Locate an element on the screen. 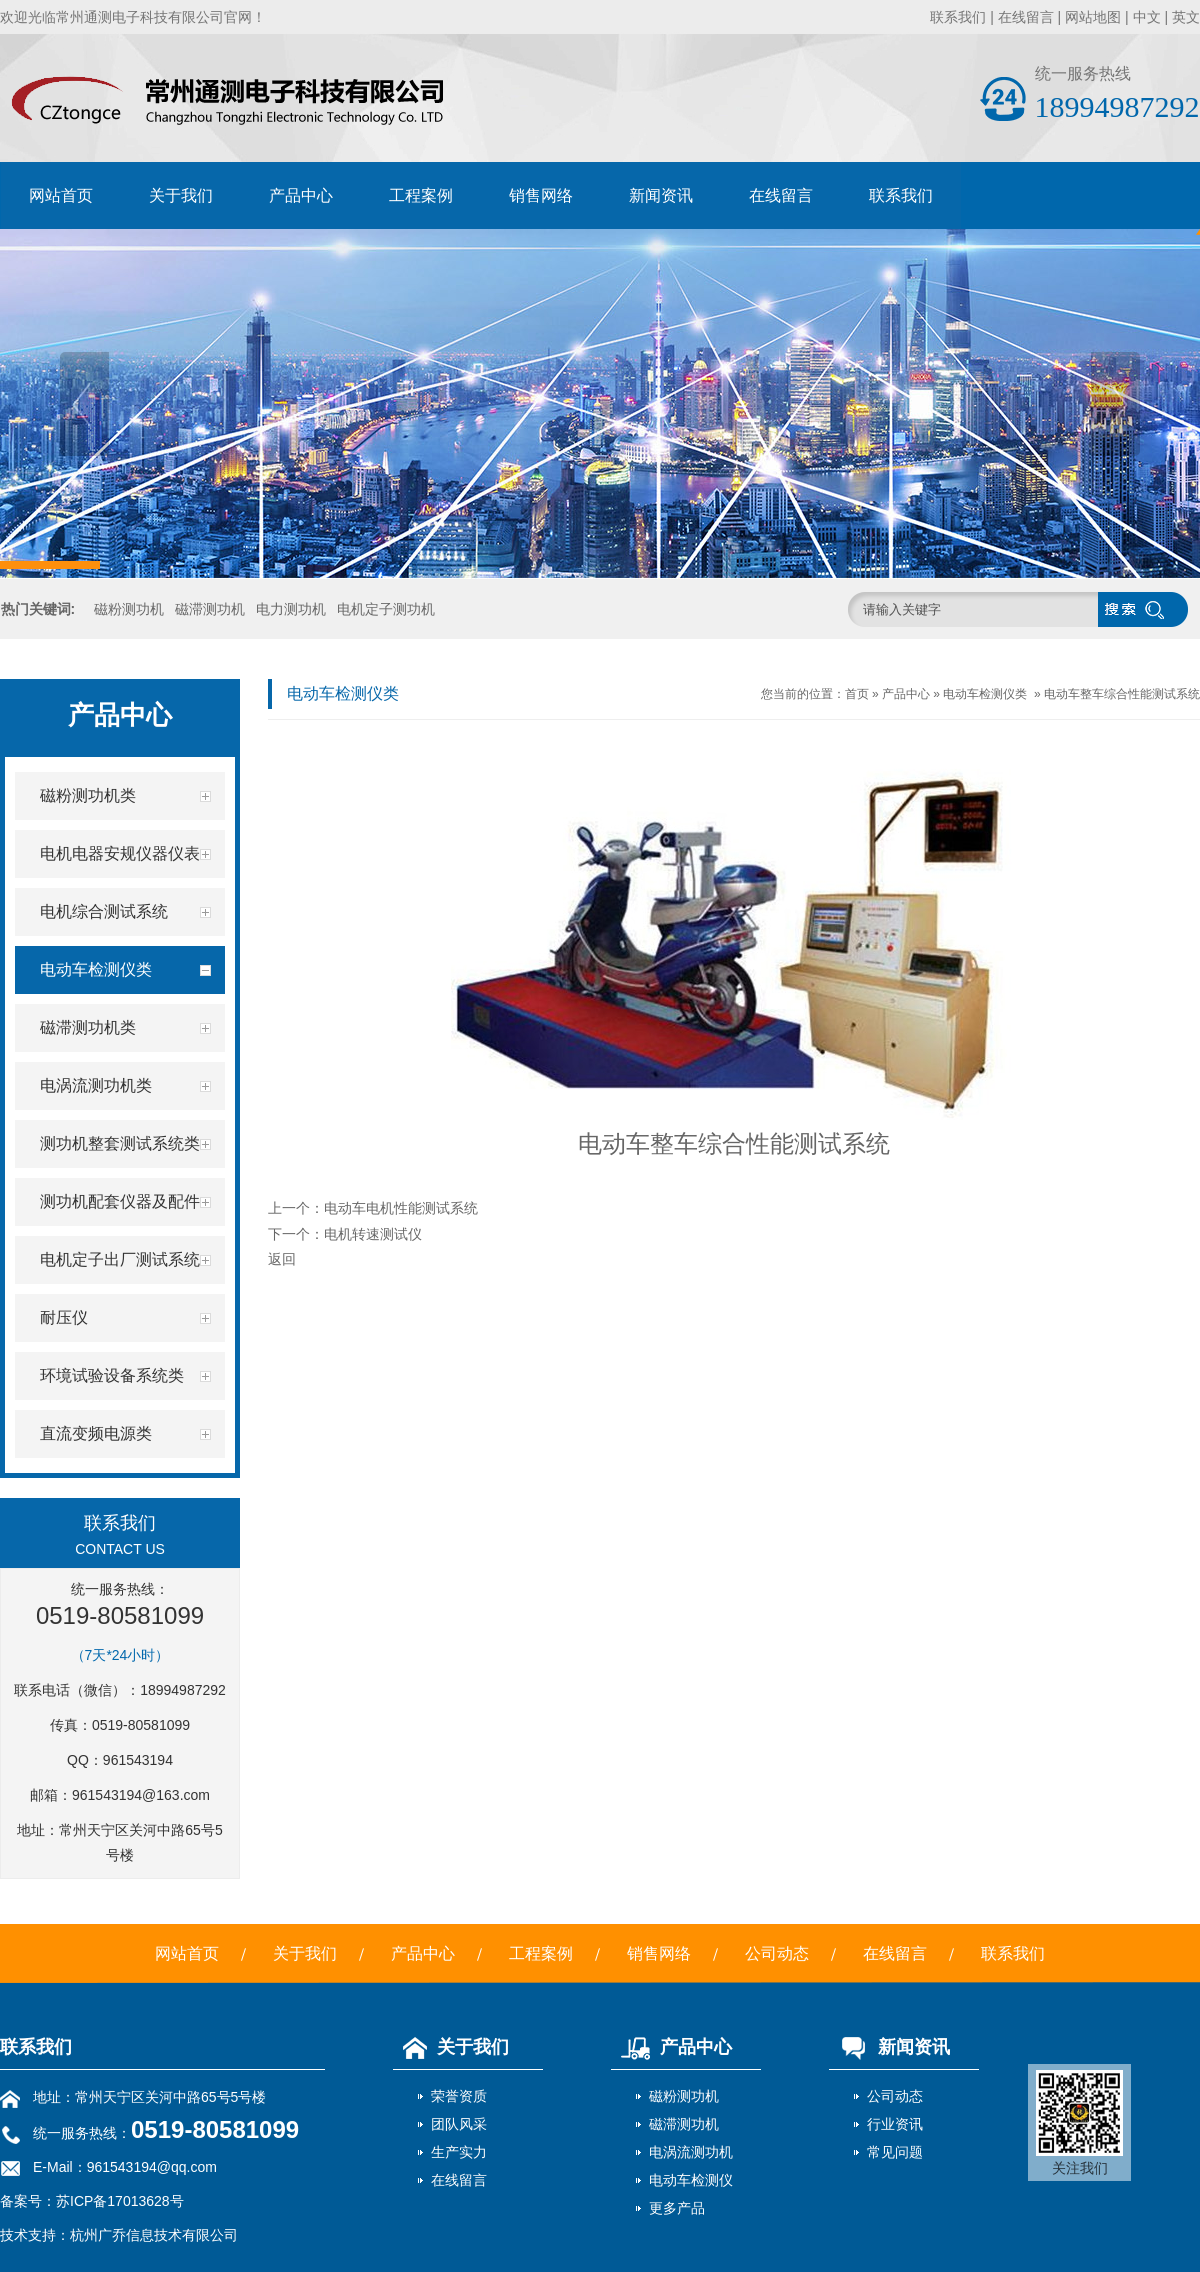  网站首页 is located at coordinates (61, 195).